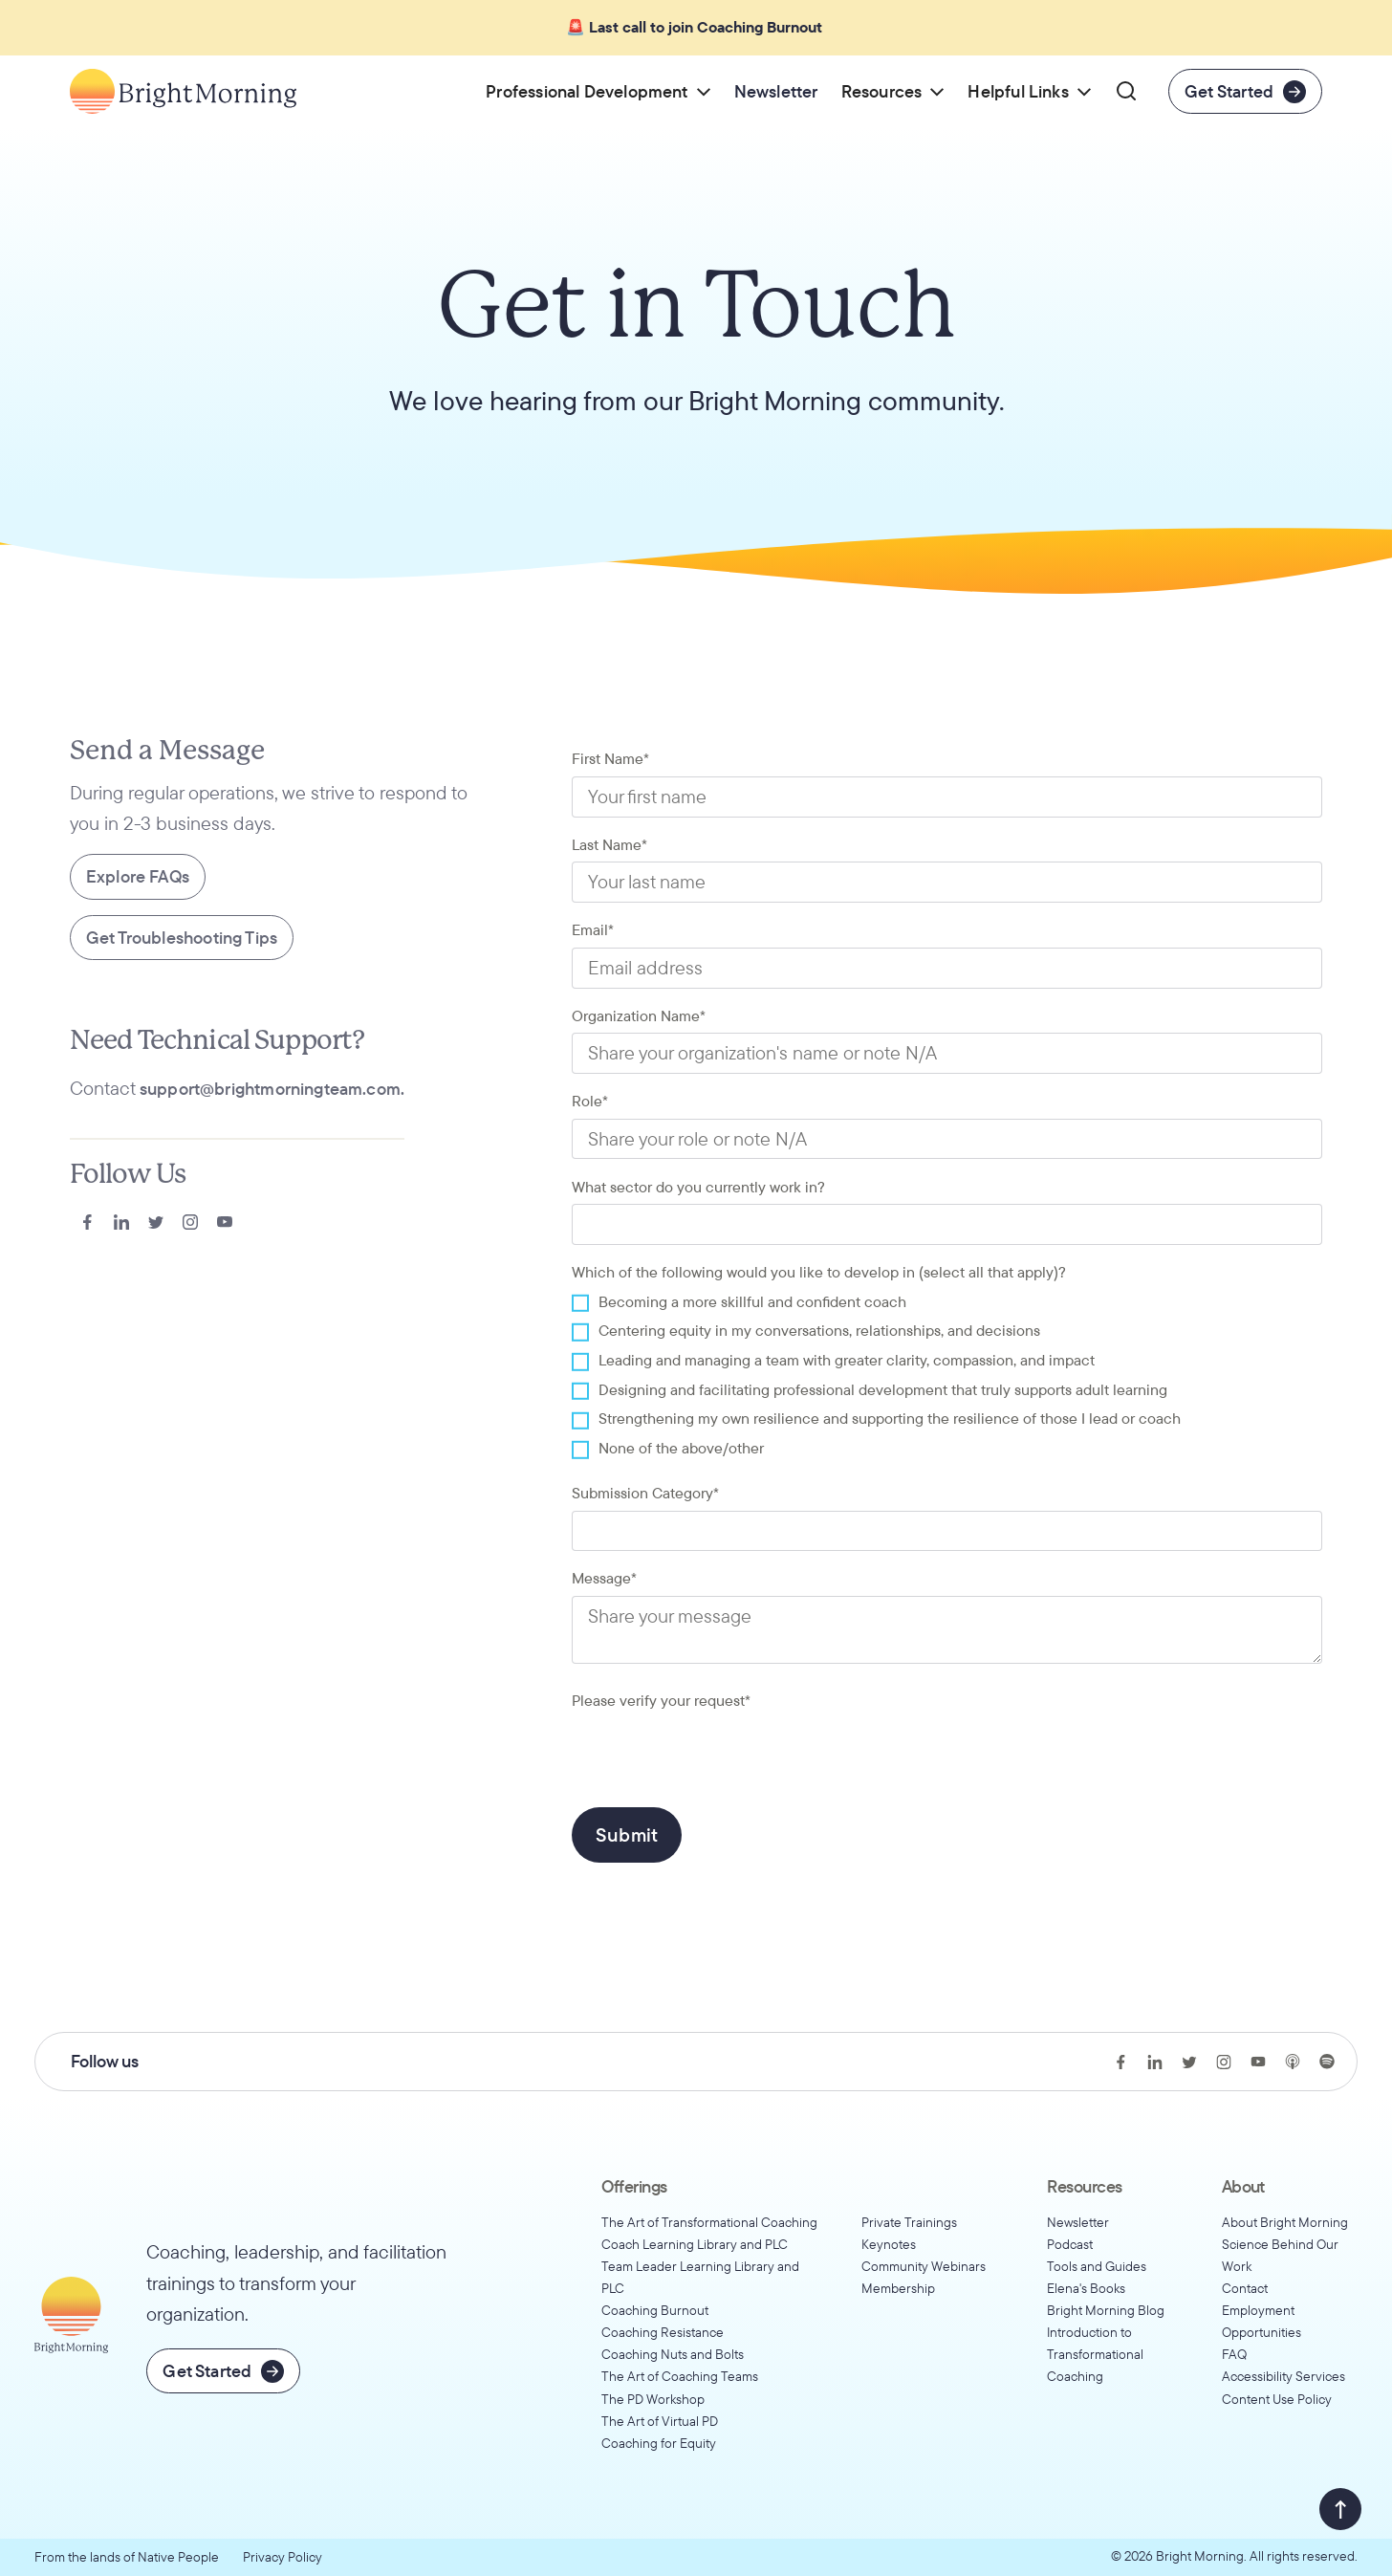  What do you see at coordinates (598, 91) in the screenshot?
I see `[button]` at bounding box center [598, 91].